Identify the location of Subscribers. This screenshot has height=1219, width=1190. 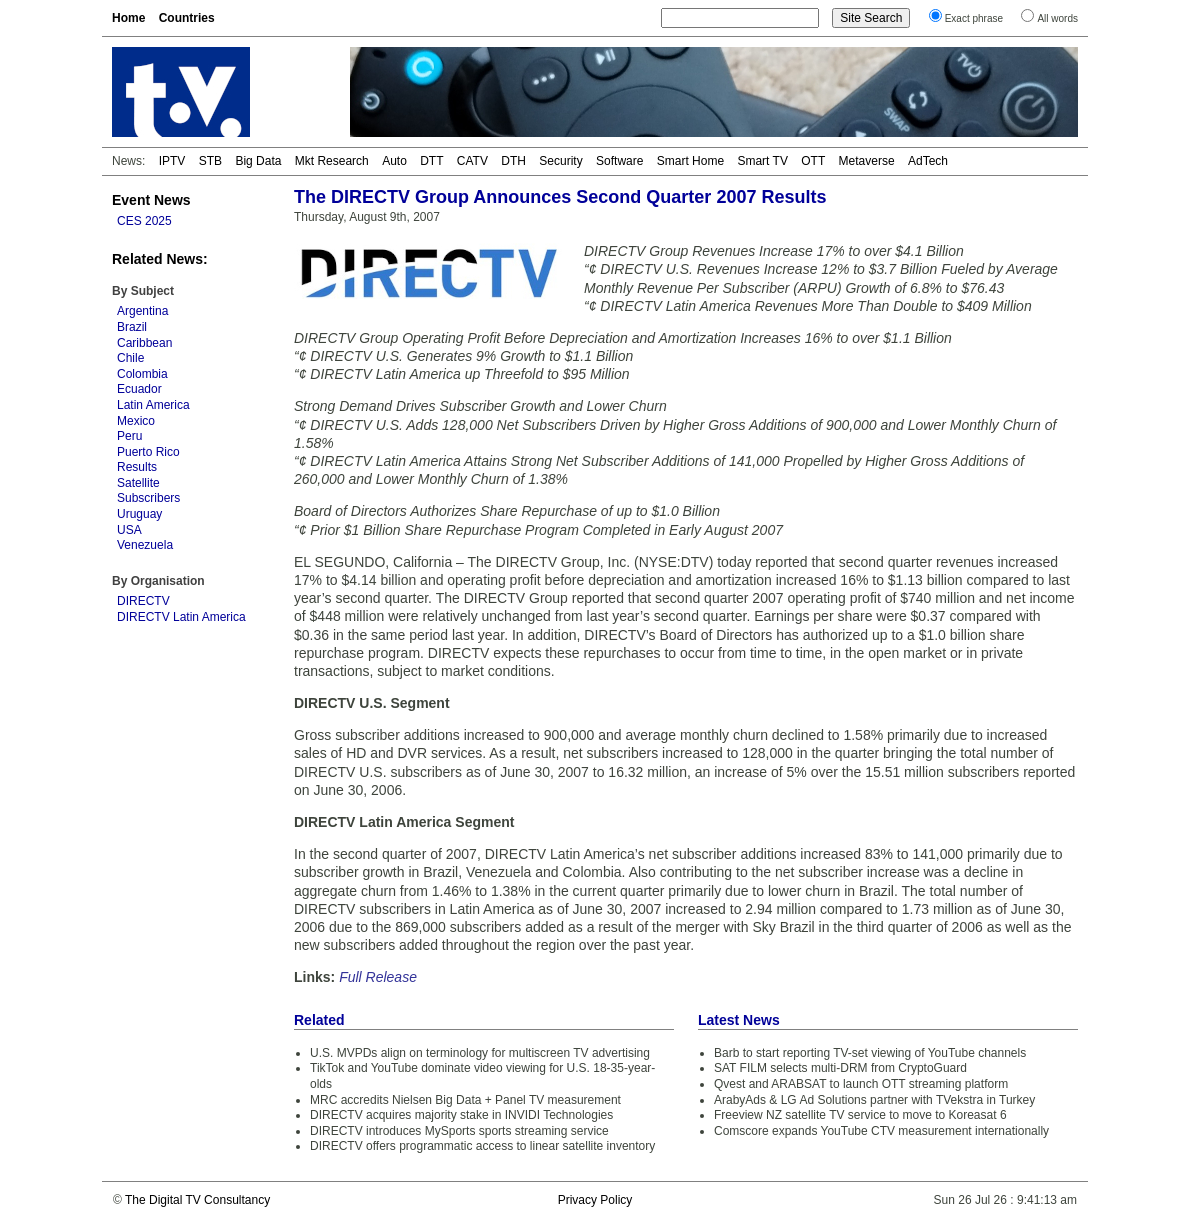
(148, 498).